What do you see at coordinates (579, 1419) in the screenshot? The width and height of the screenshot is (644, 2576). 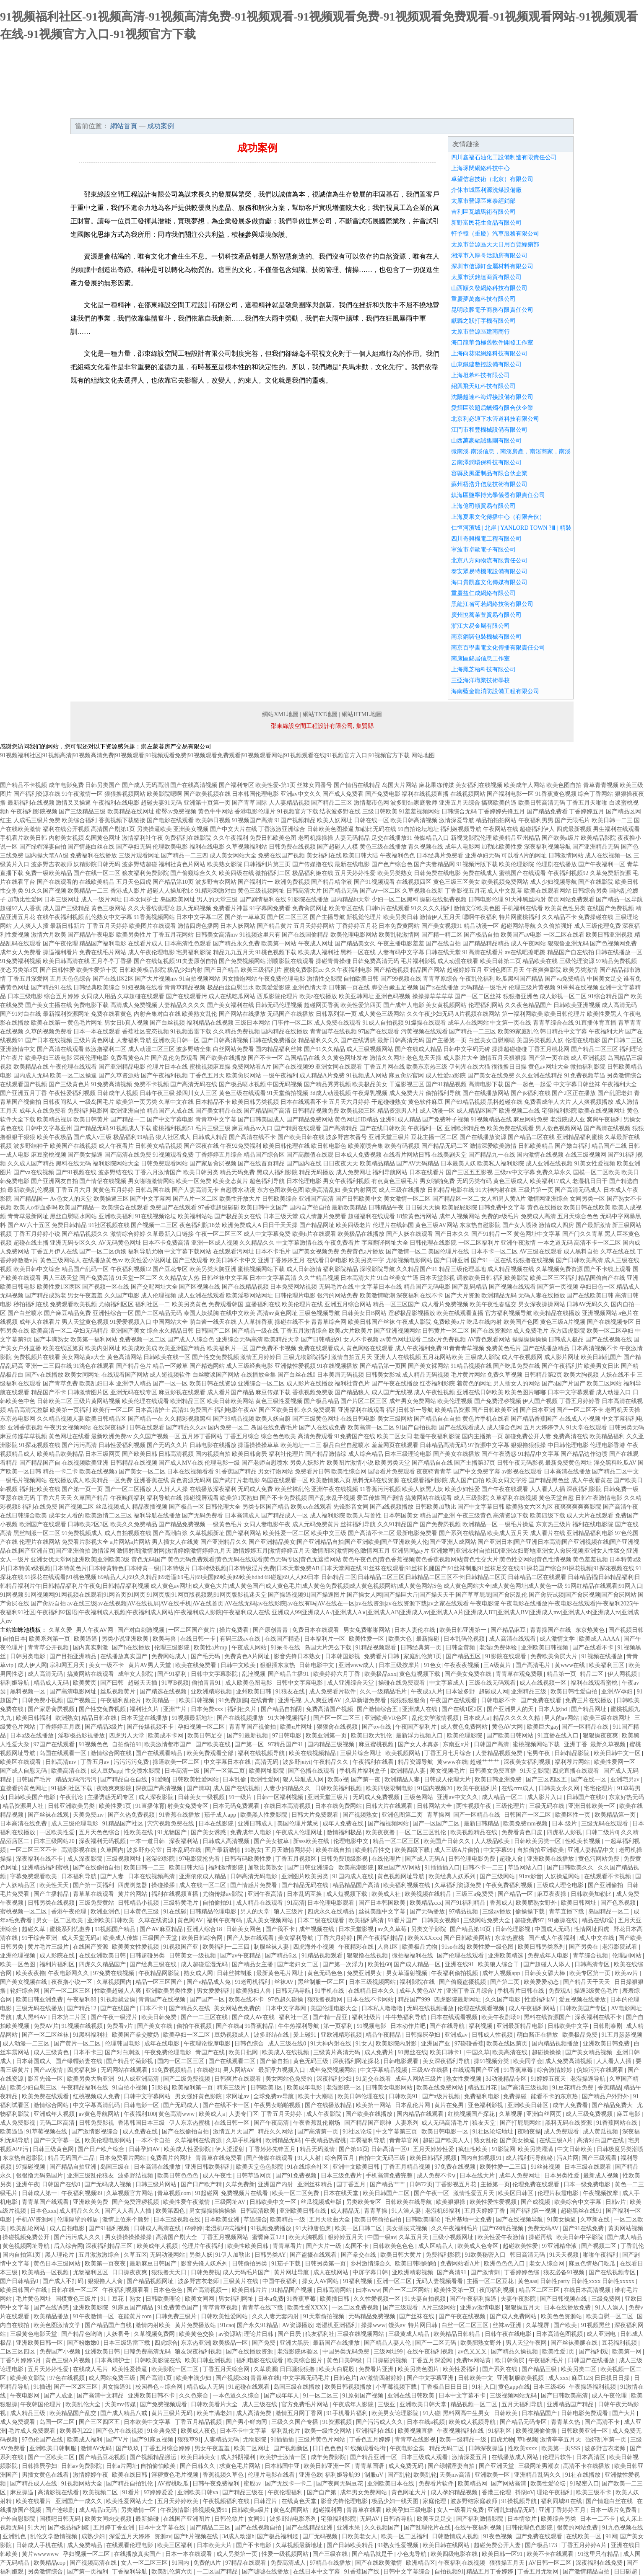 I see `在线成人小视频` at bounding box center [579, 1419].